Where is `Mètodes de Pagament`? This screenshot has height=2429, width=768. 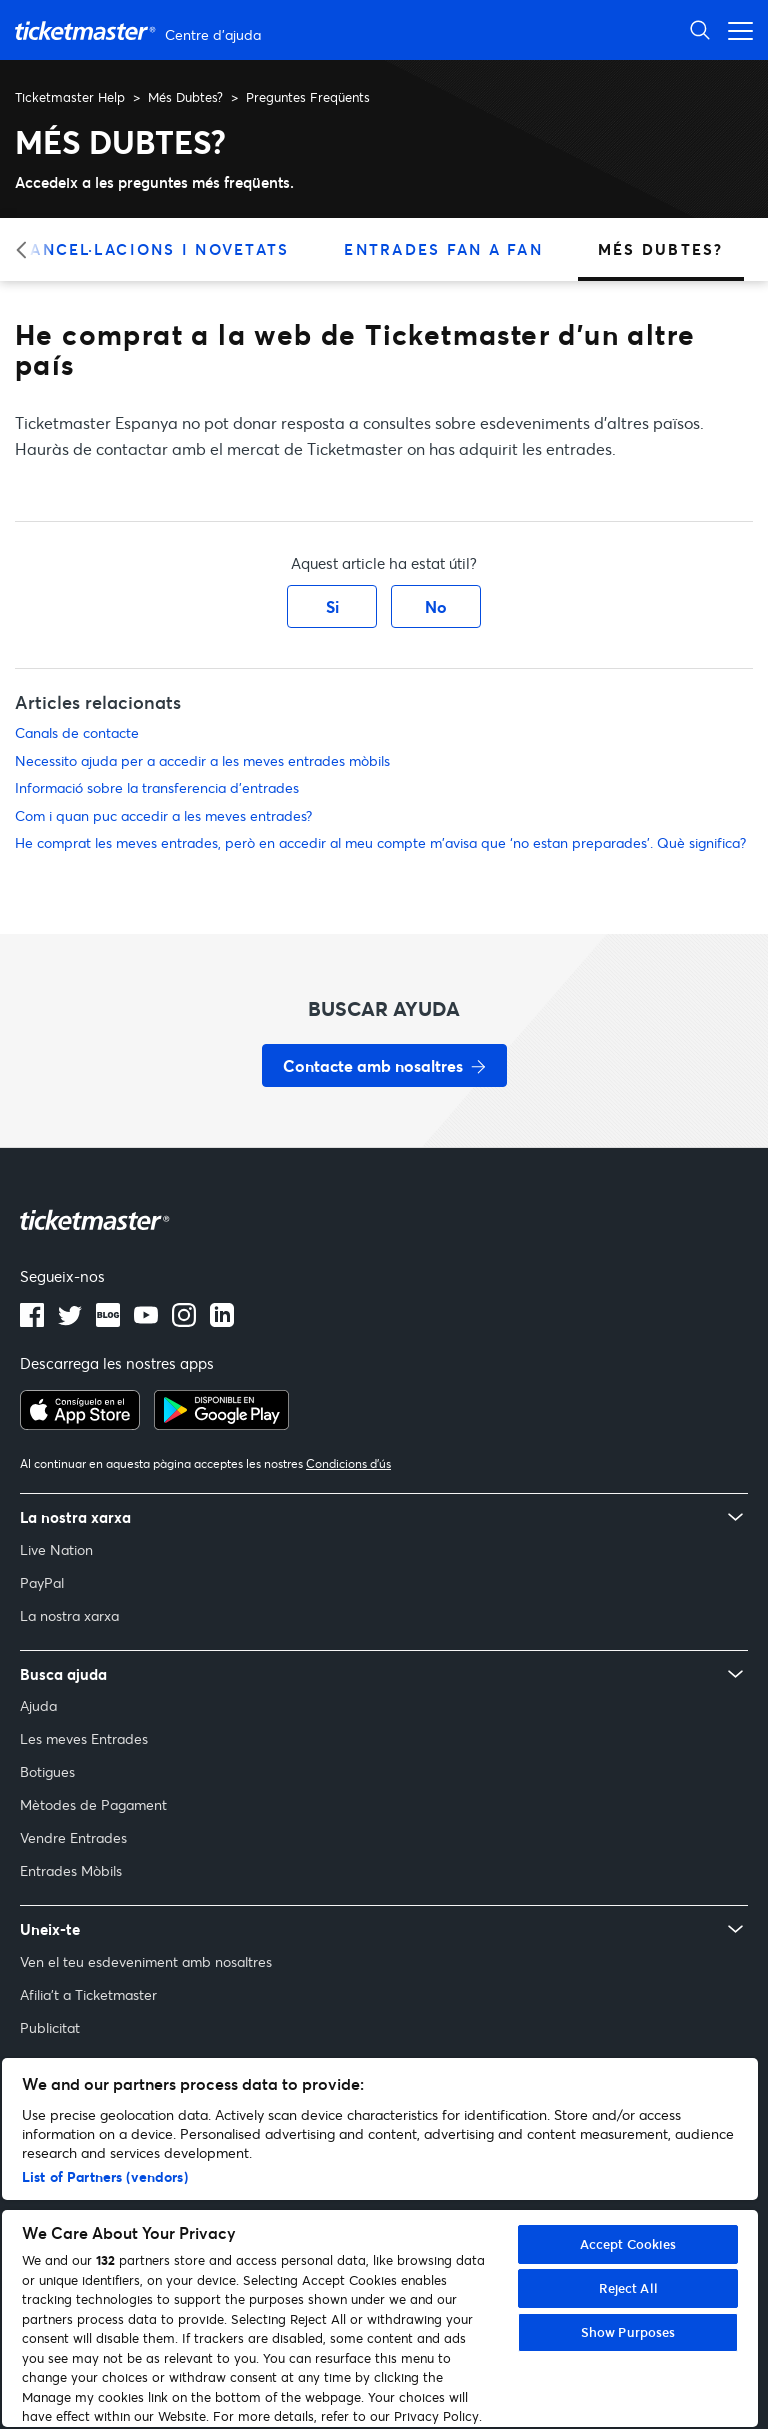
Mètodes de Pagament is located at coordinates (93, 1804).